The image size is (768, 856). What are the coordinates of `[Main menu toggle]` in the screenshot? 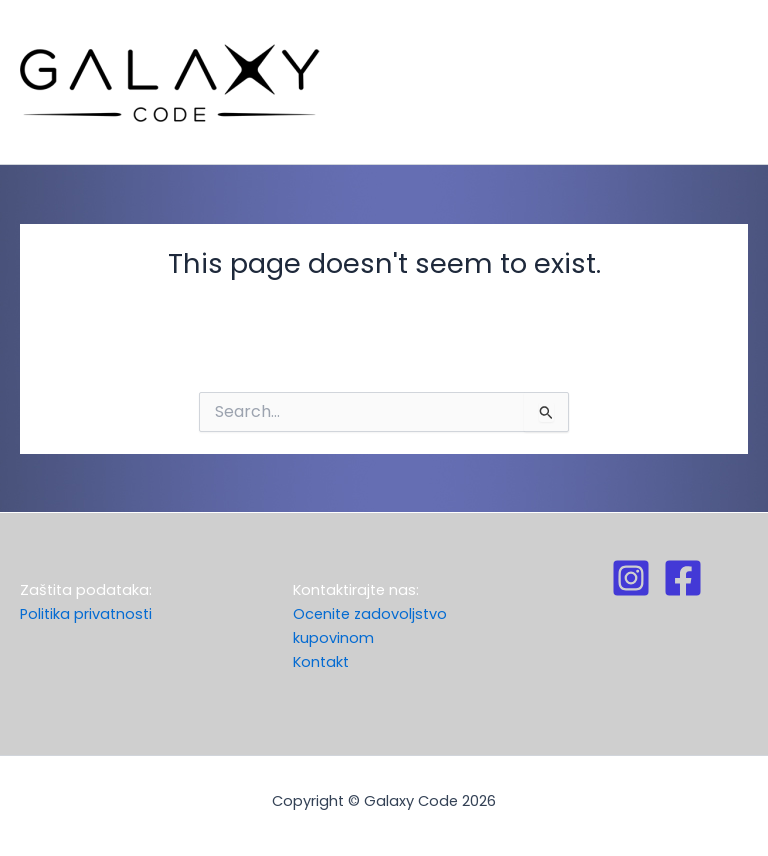 It's located at (722, 82).